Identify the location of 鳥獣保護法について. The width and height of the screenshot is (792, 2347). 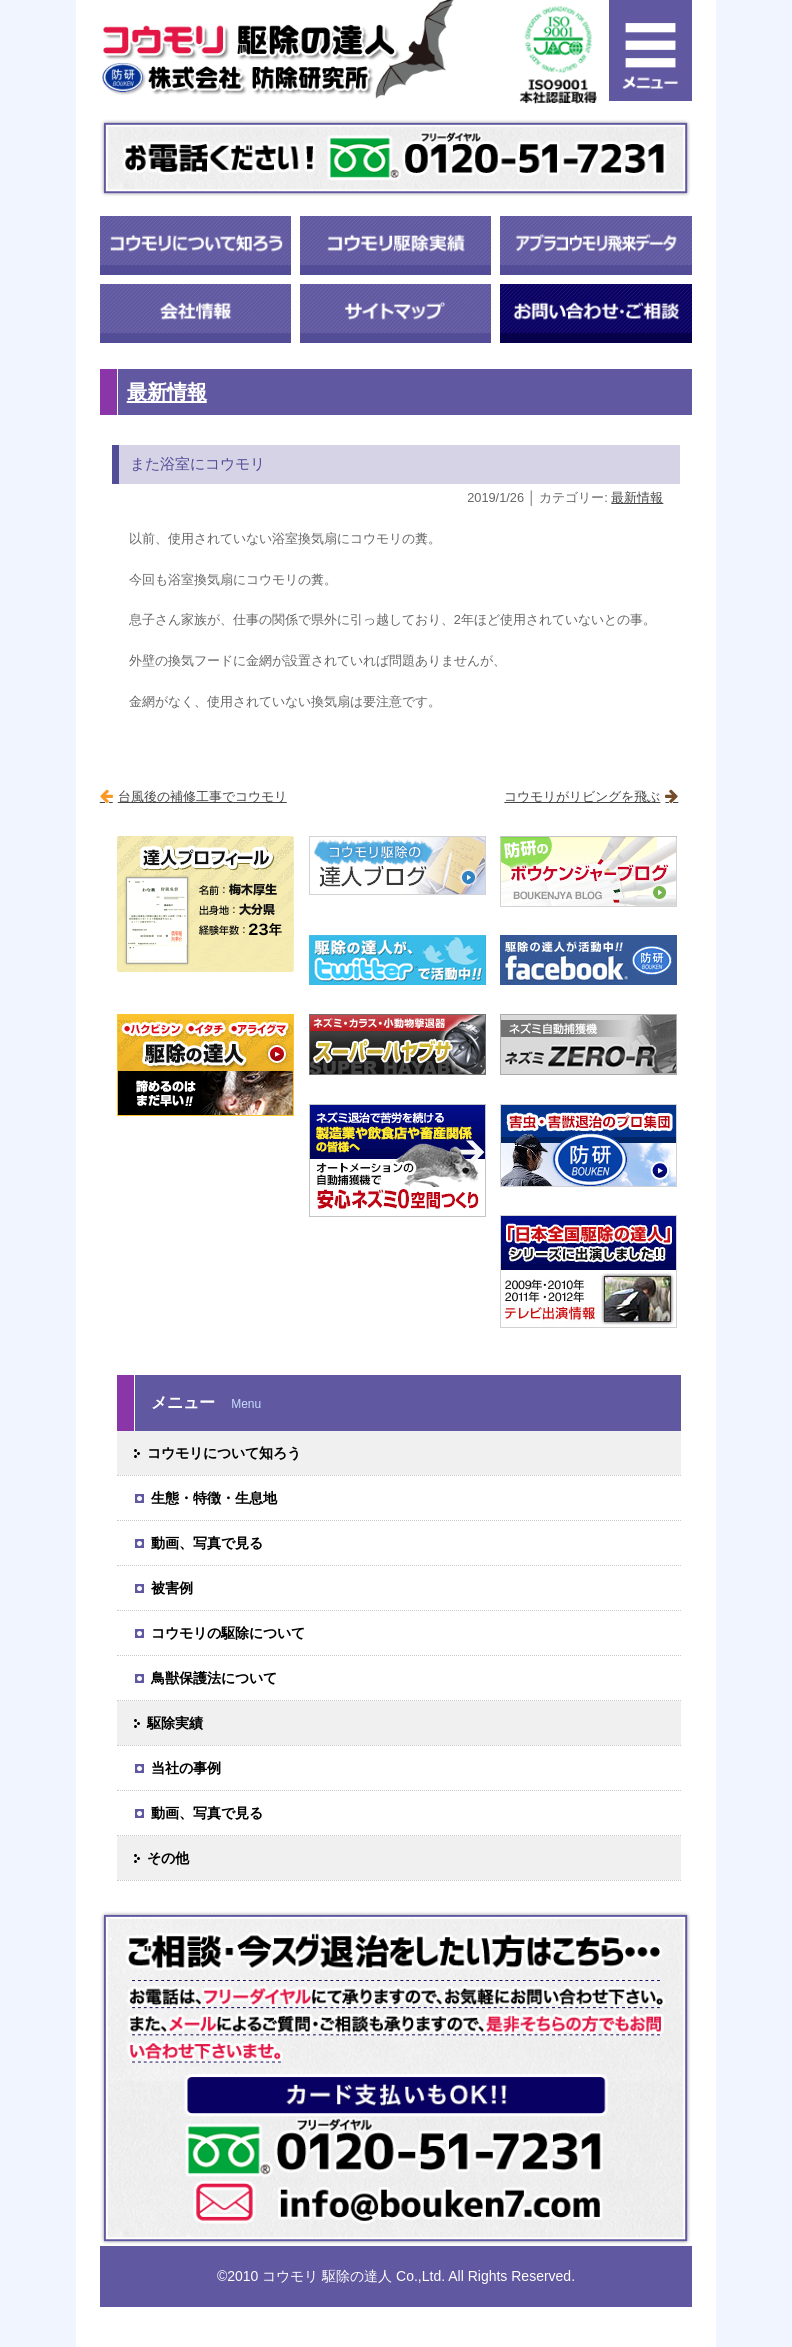
(214, 1678).